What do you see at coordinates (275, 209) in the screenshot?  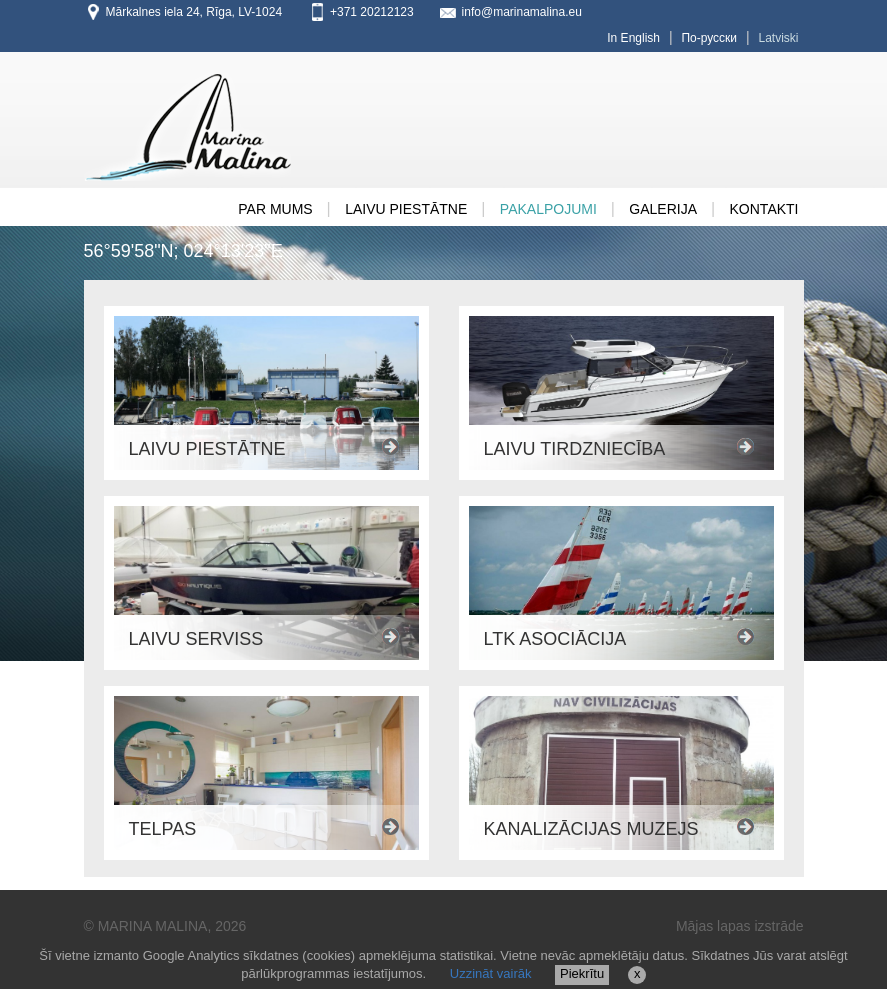 I see `PAR MUMS` at bounding box center [275, 209].